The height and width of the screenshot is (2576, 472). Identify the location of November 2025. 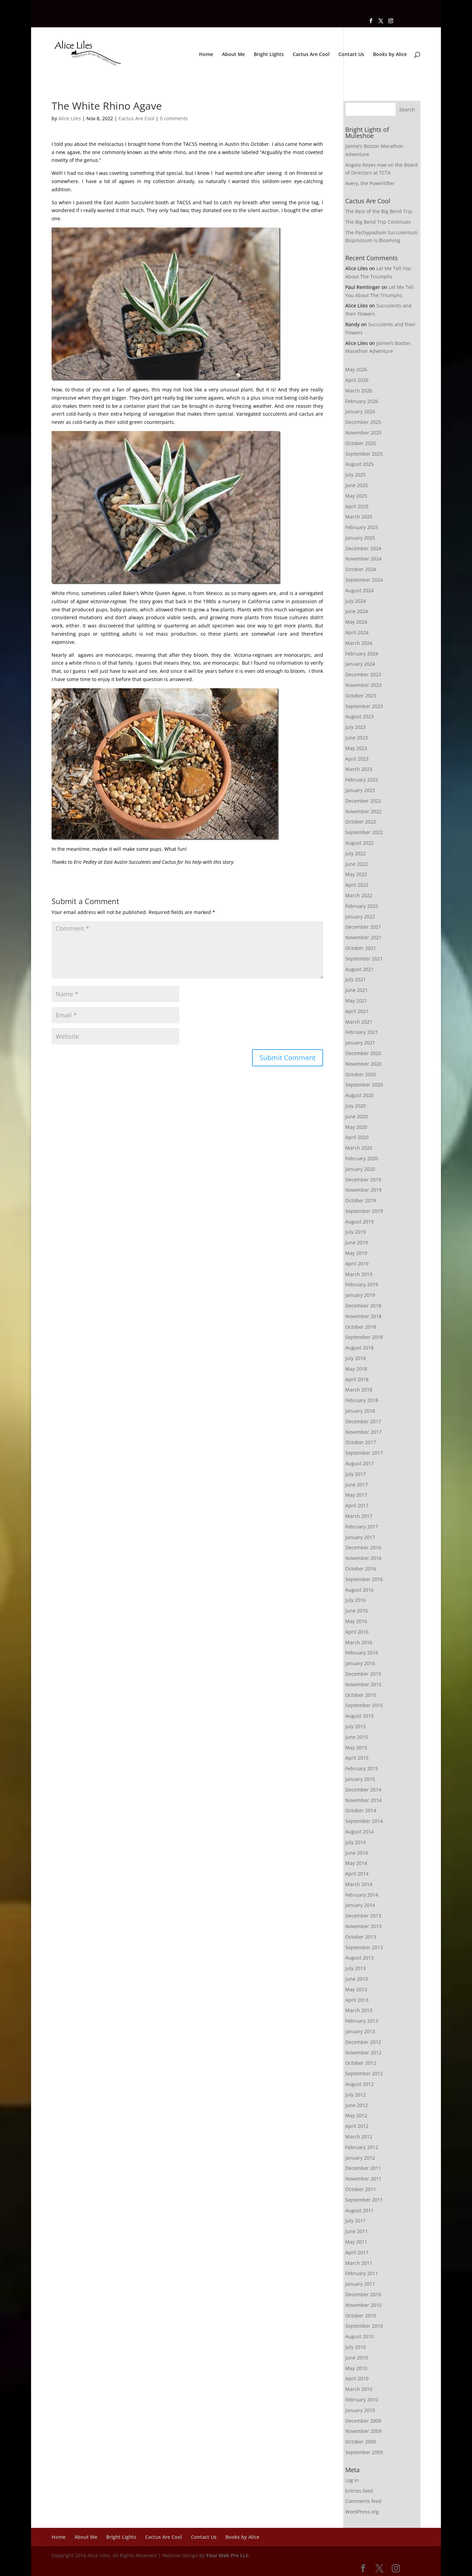
(363, 432).